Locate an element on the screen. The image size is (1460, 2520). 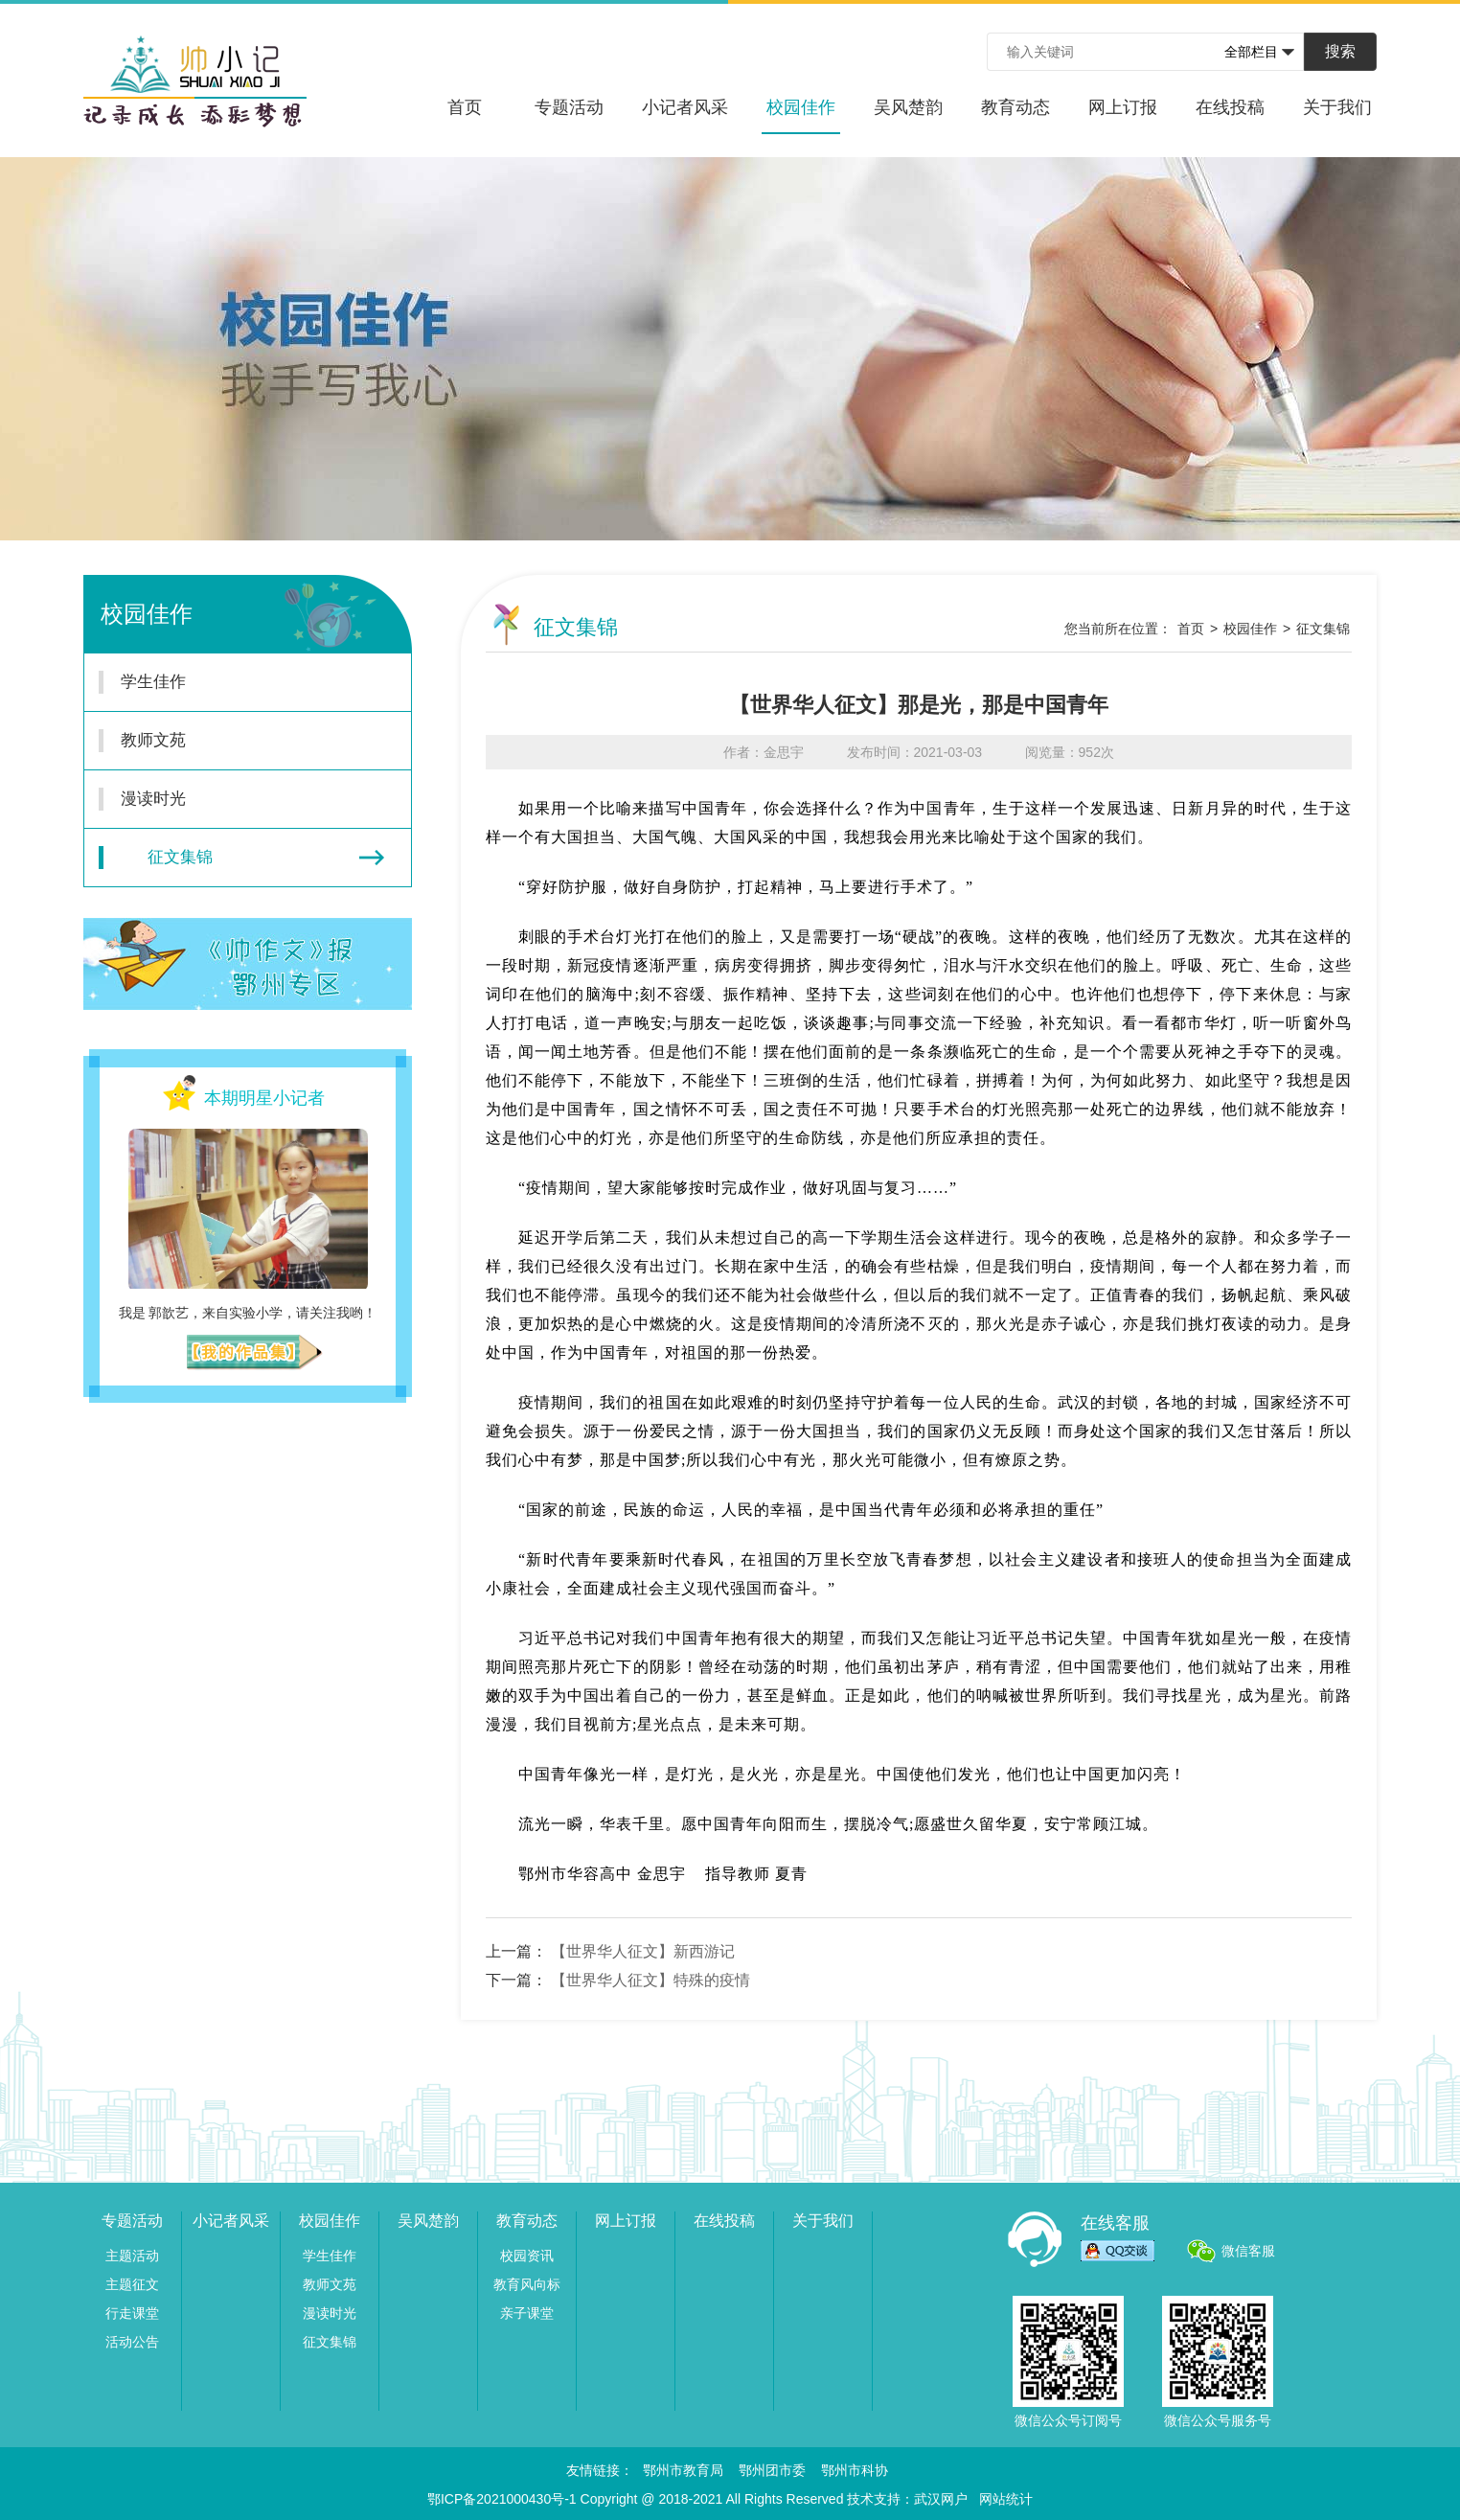
网上订报 is located at coordinates (1122, 107).